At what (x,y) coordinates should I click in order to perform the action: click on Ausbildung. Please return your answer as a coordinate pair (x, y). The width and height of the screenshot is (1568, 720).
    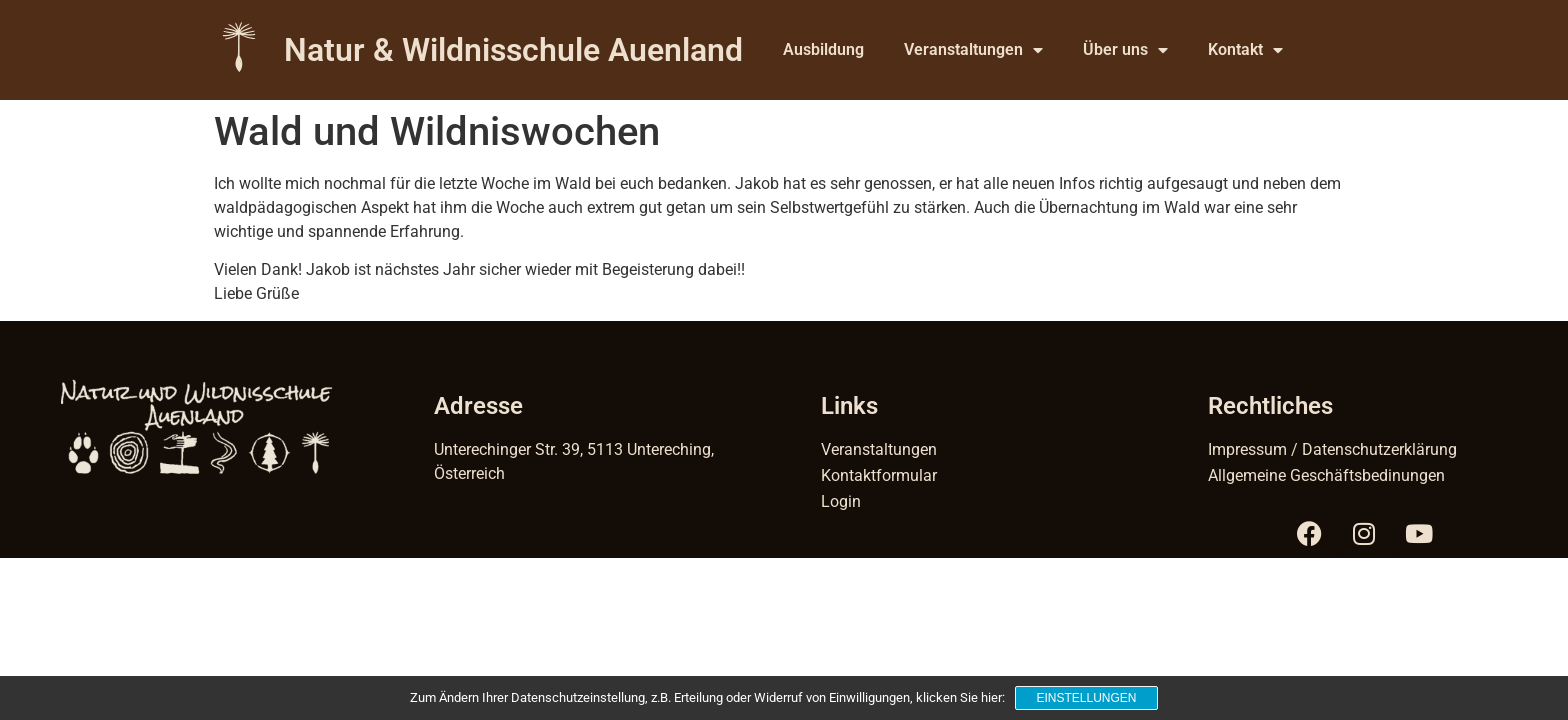
    Looking at the image, I should click on (823, 49).